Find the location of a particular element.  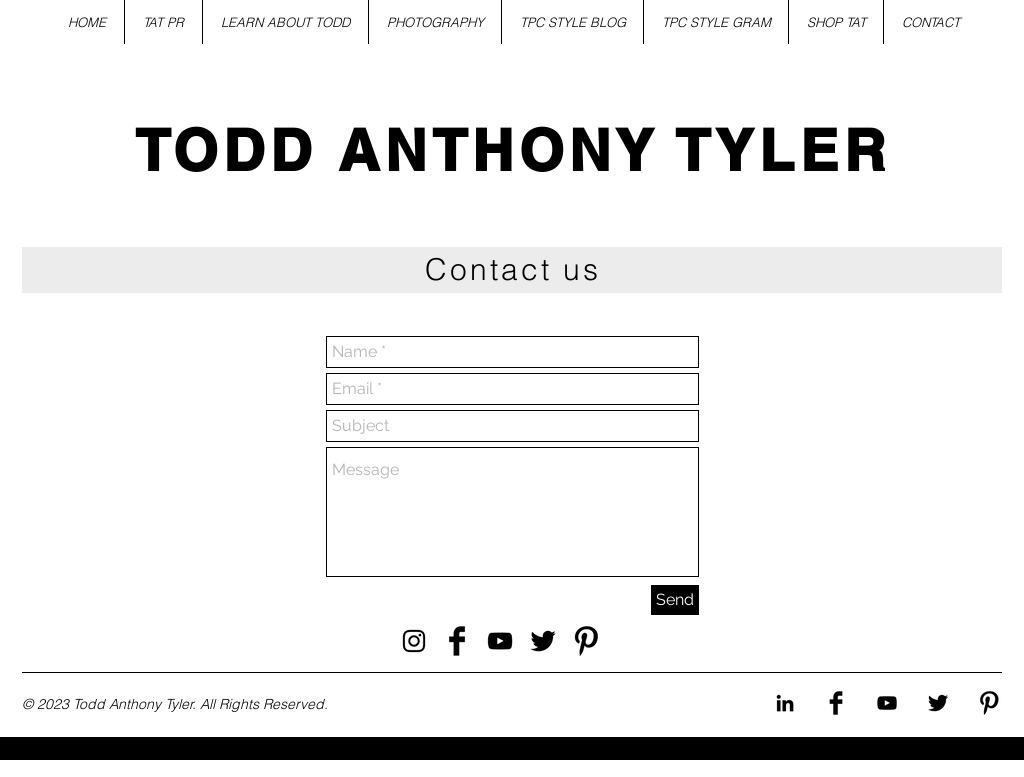

[Todd Anthony Tyler Pinterest] is located at coordinates (586, 641).